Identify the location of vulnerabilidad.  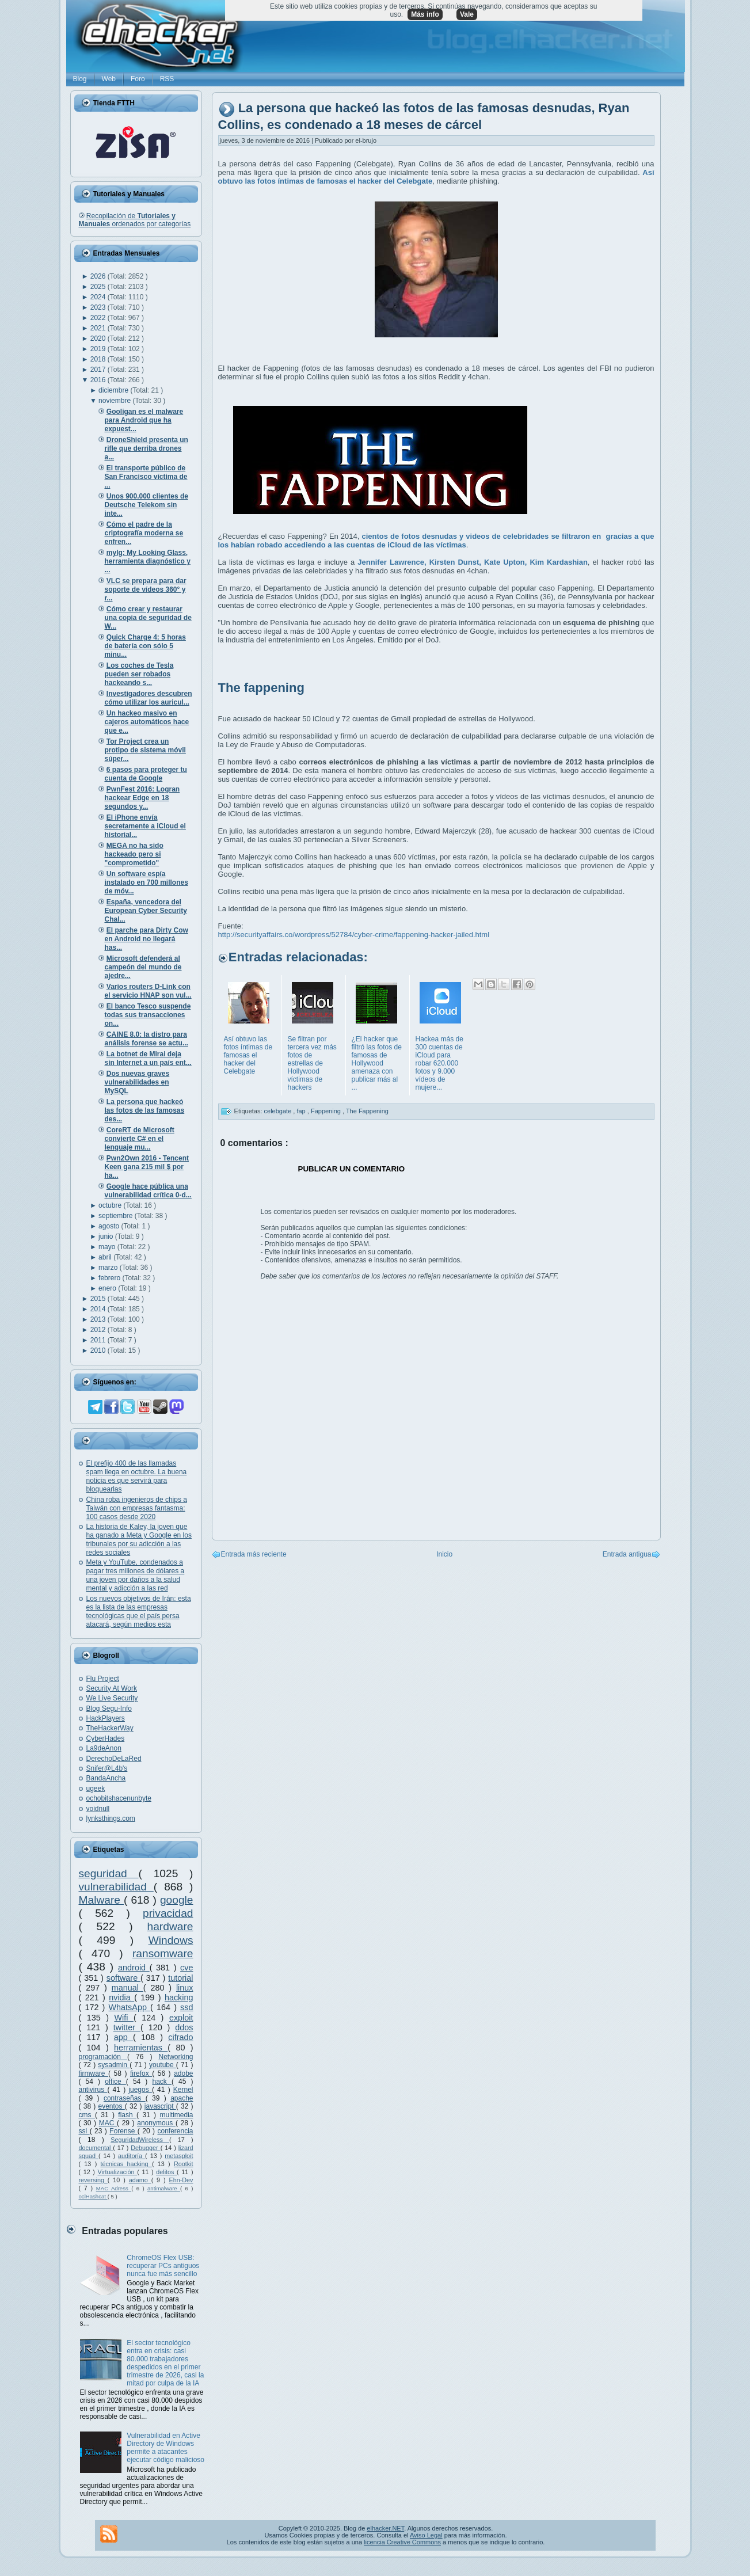
(116, 1887).